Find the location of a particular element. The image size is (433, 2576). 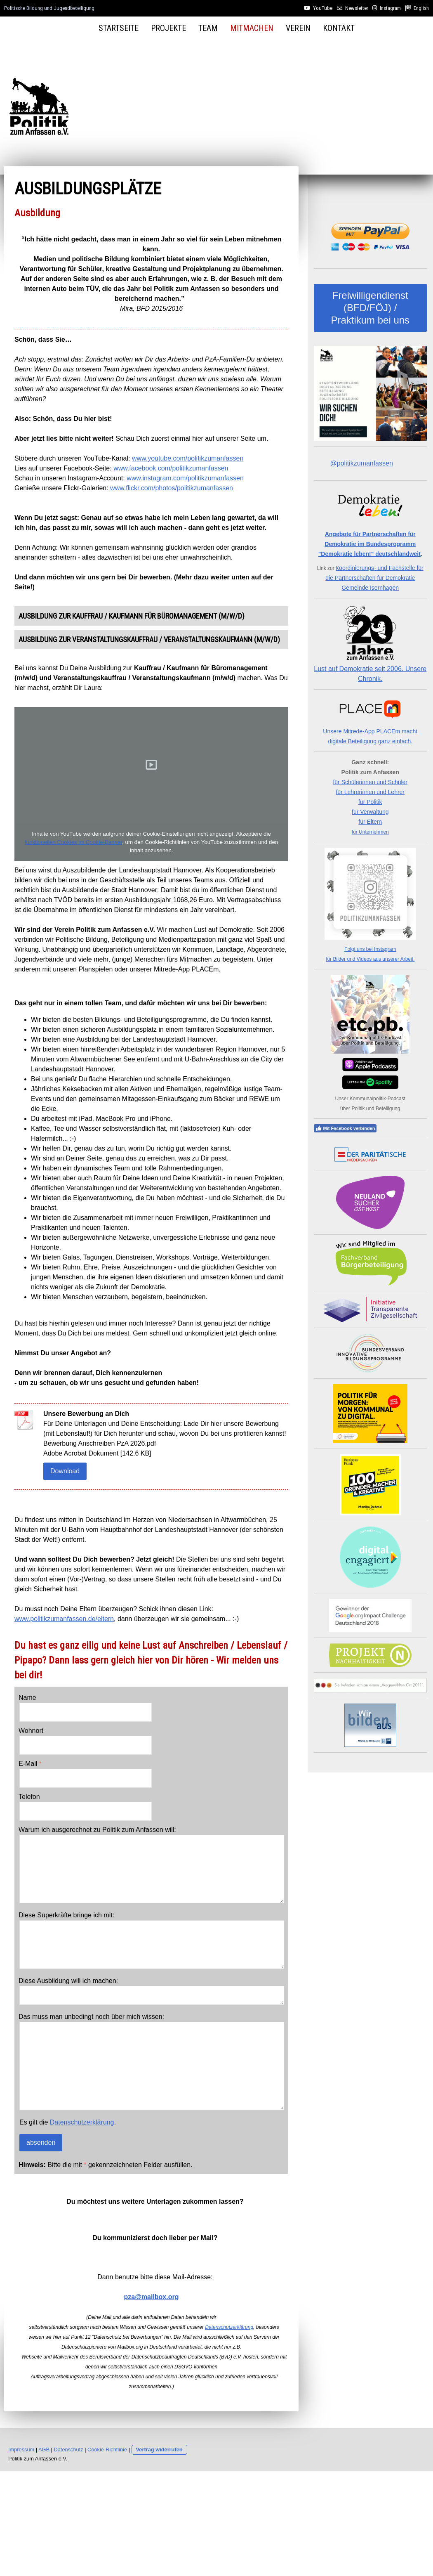

Mit Facebook verbinden is located at coordinates (345, 1128).